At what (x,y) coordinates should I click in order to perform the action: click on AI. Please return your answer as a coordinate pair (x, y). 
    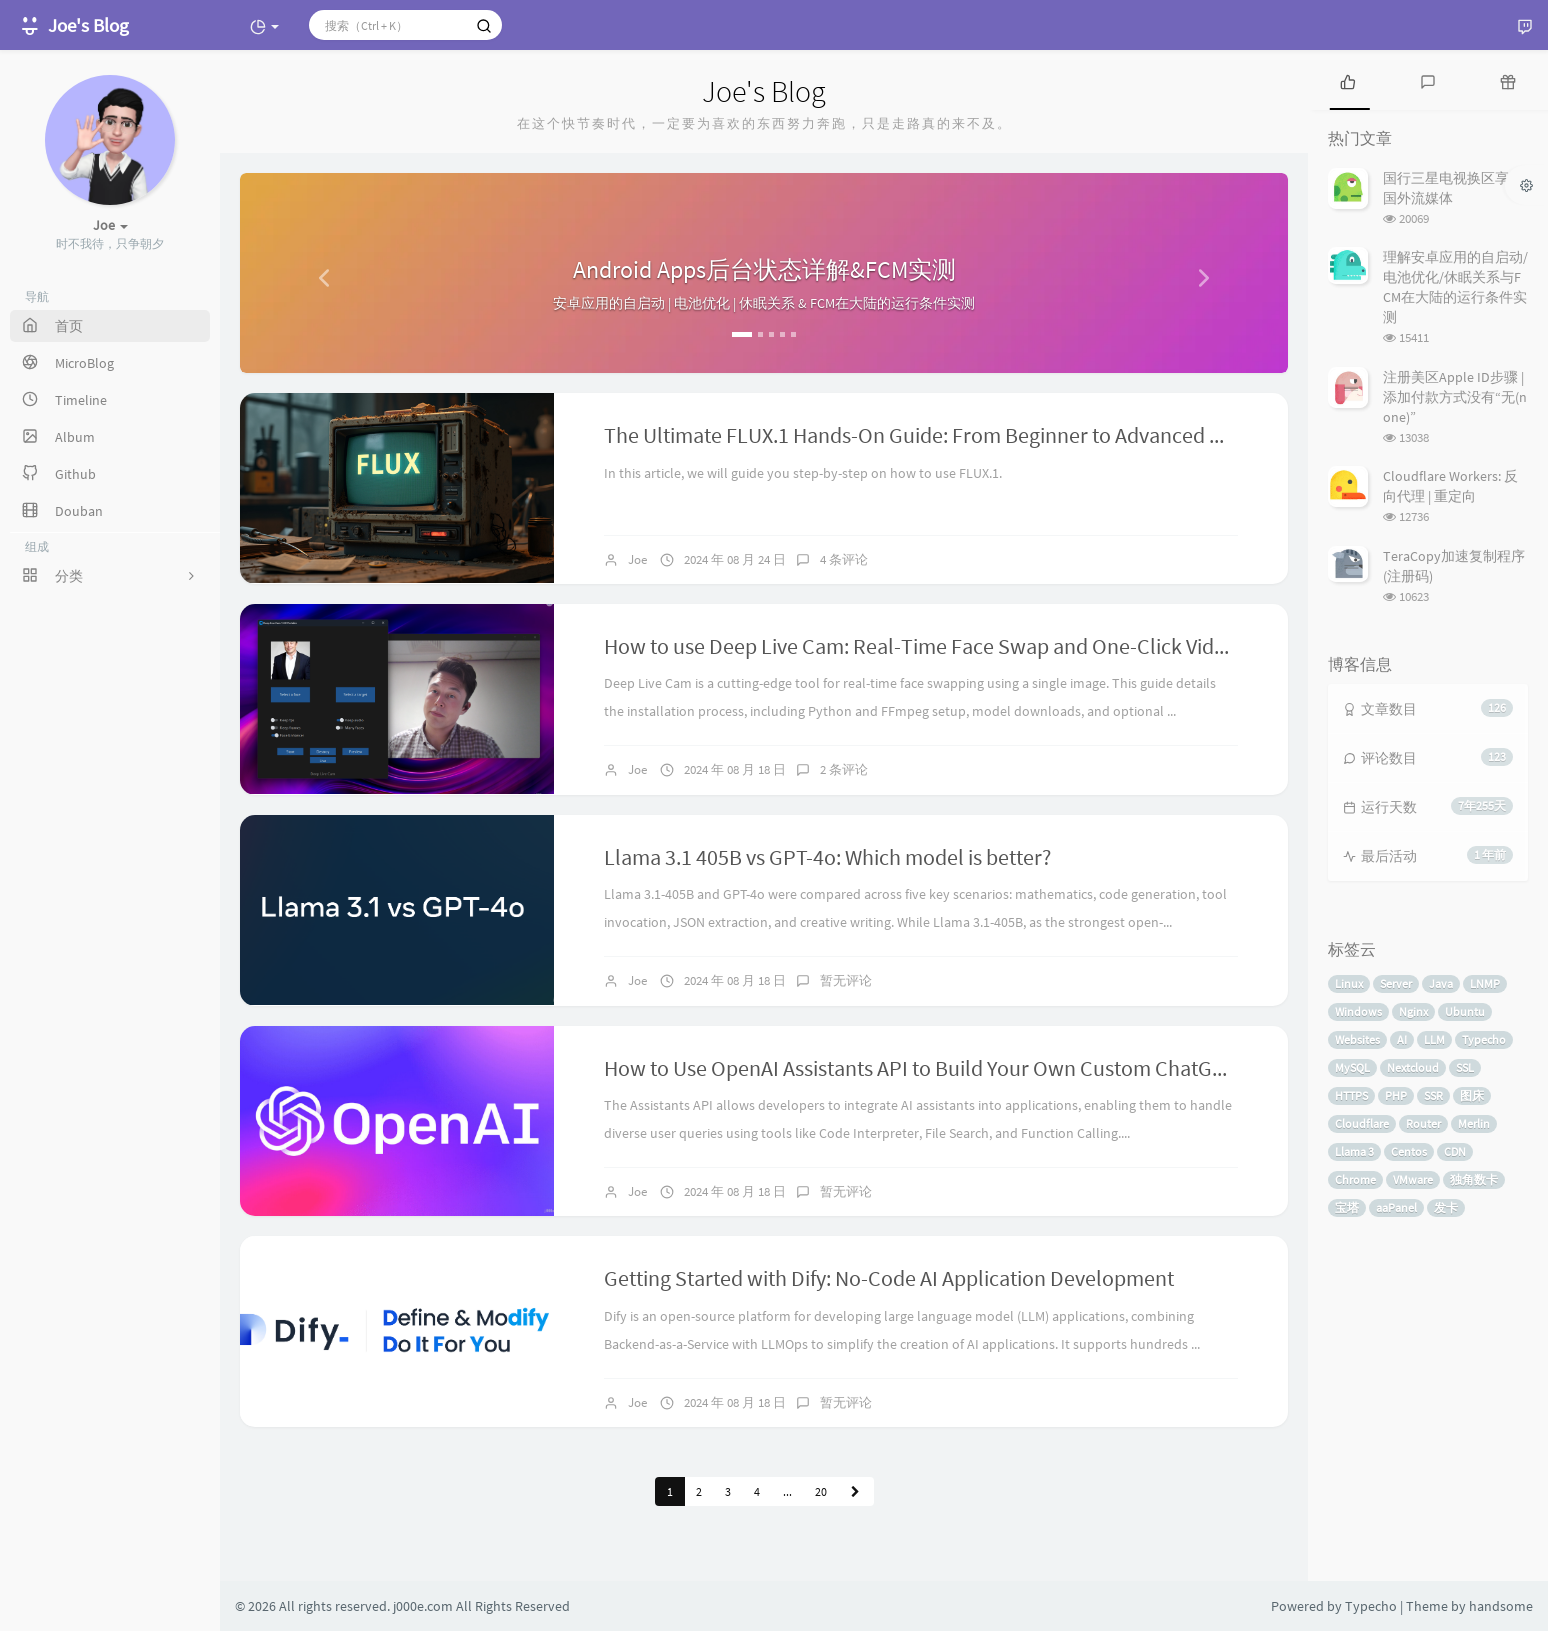
    Looking at the image, I should click on (1402, 1039).